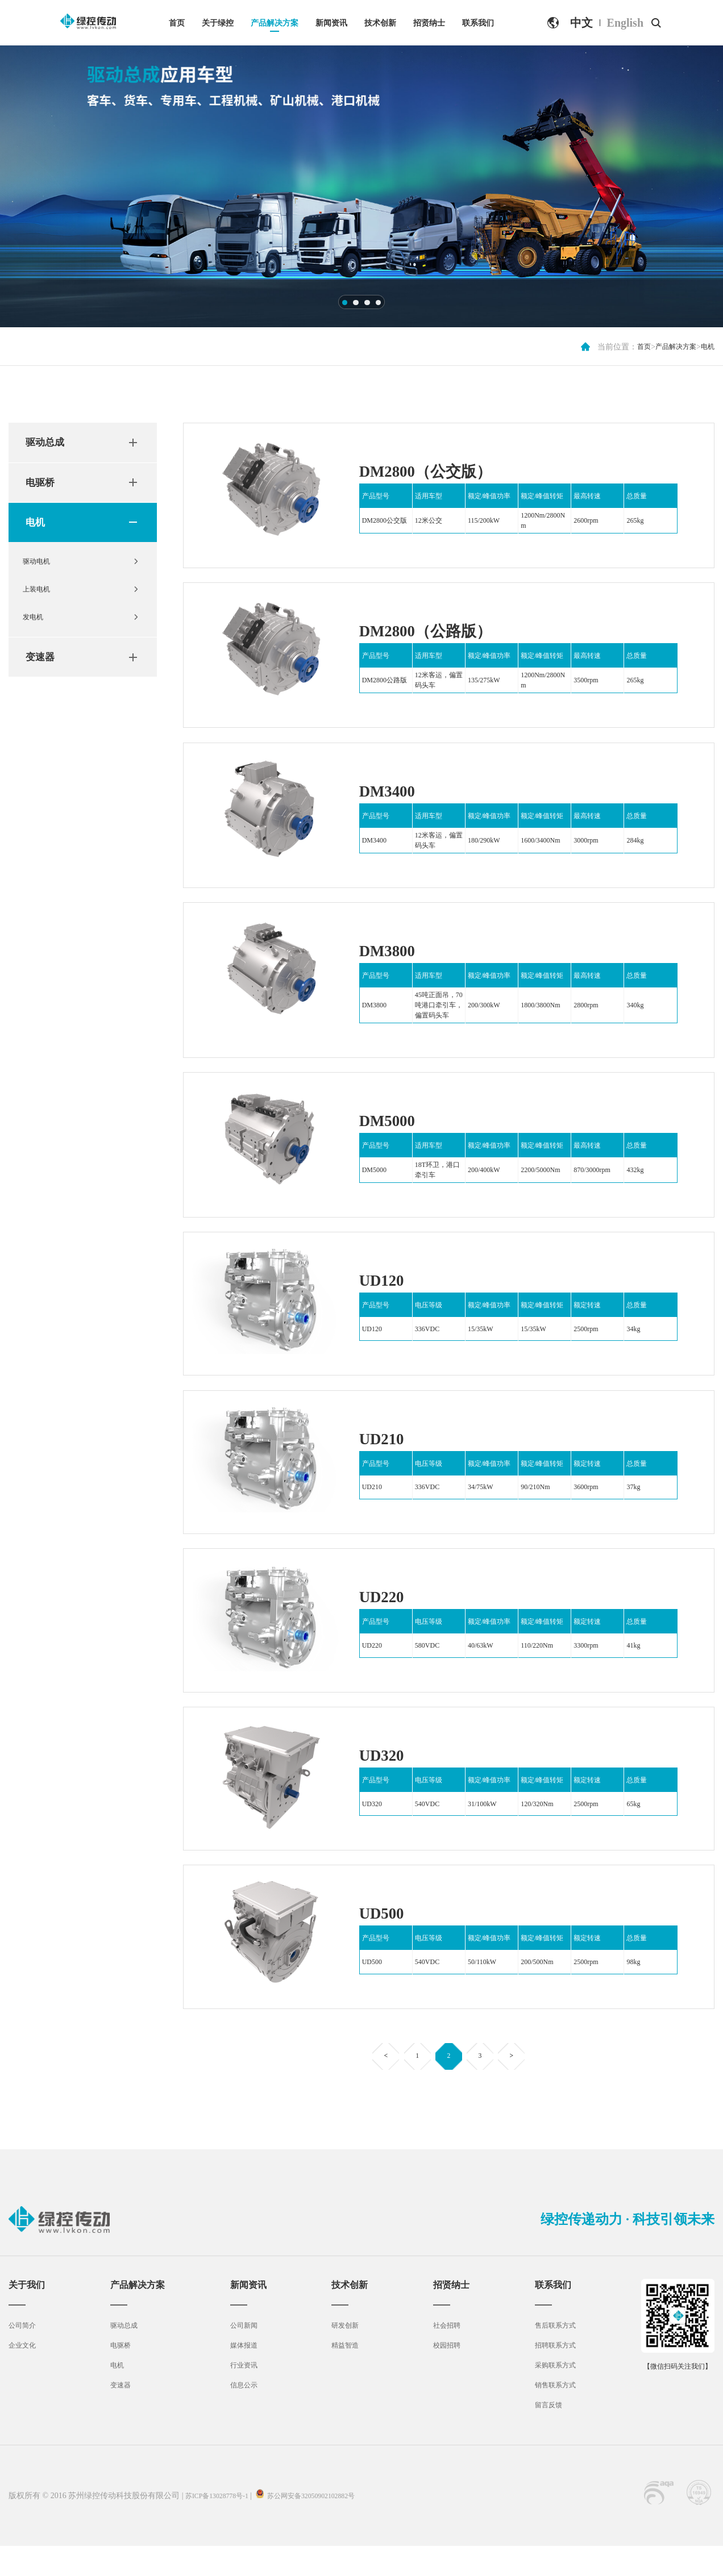 Image resolution: width=723 pixels, height=2576 pixels. I want to click on 新闻资讯, so click(331, 23).